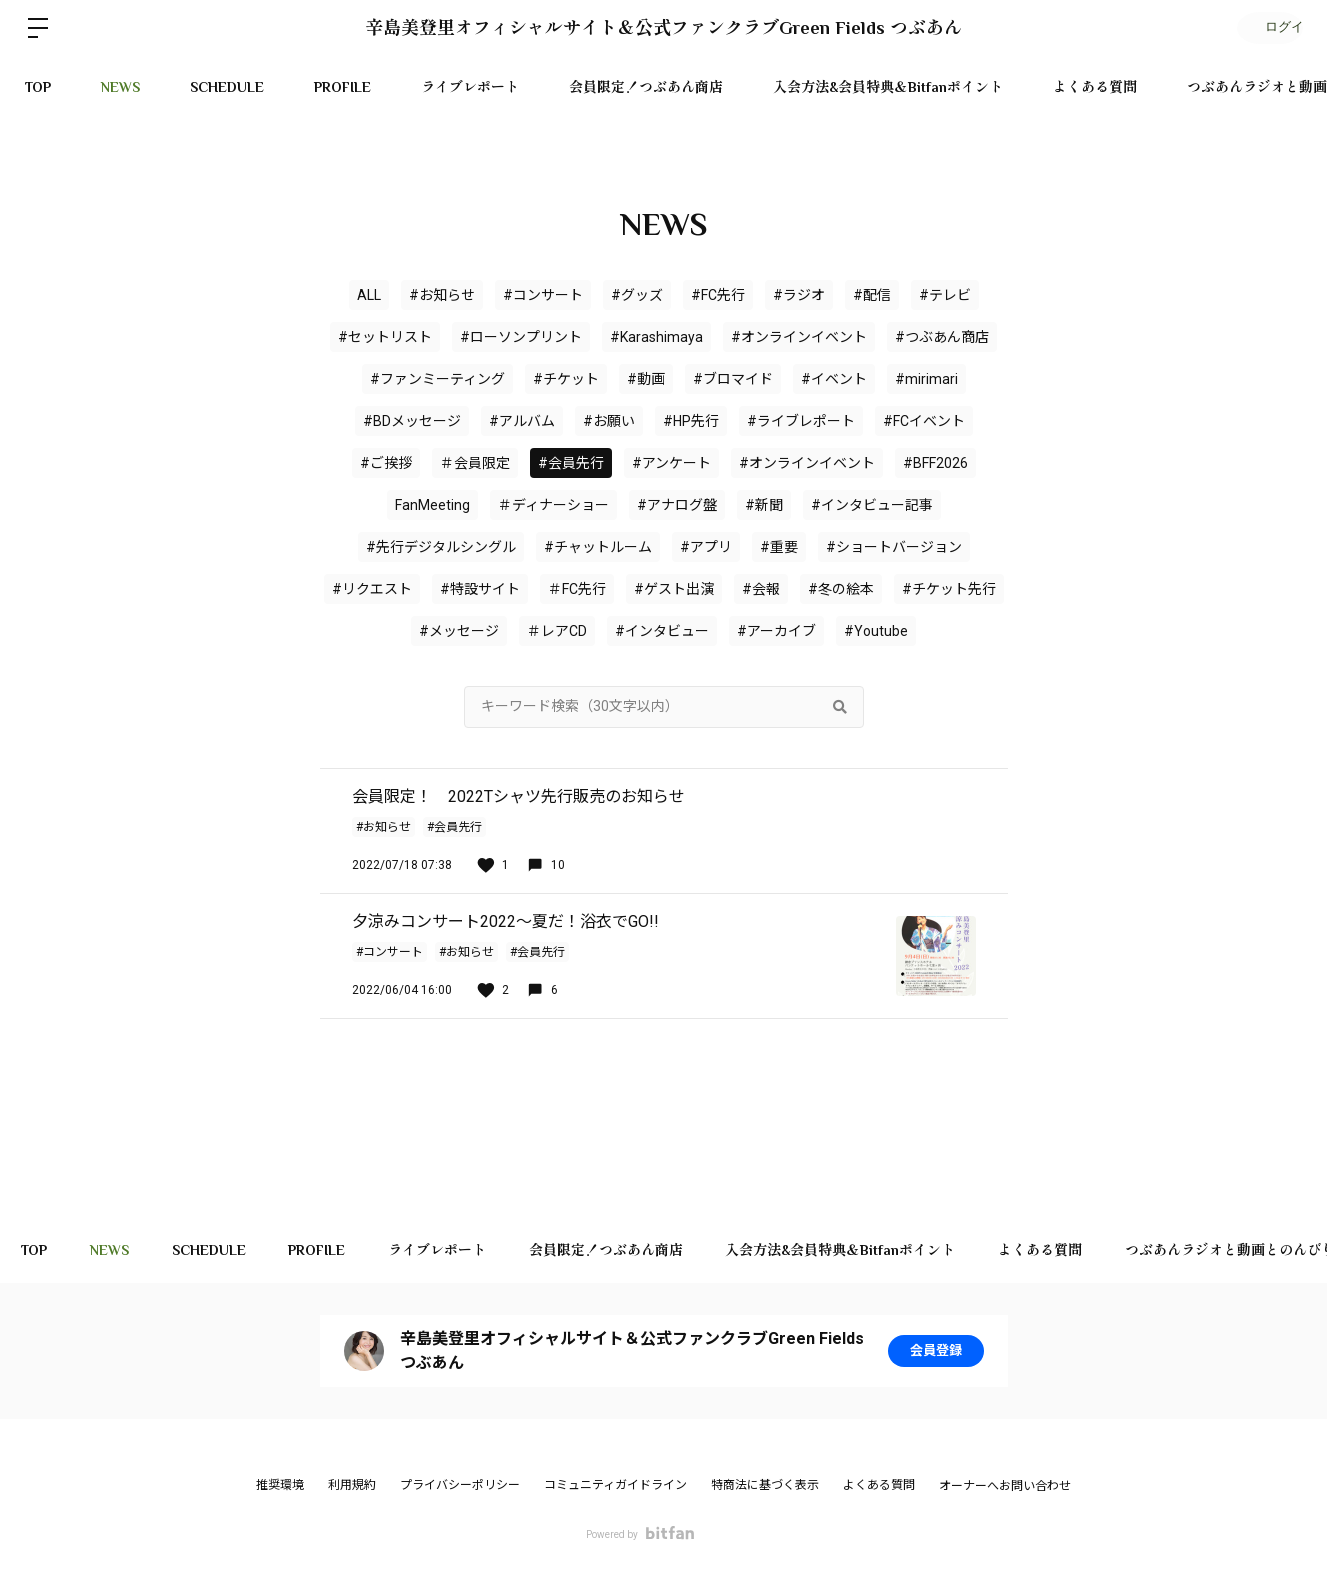 This screenshot has height=1574, width=1327. Describe the element at coordinates (442, 295) in the screenshot. I see `#お知らせ` at that location.